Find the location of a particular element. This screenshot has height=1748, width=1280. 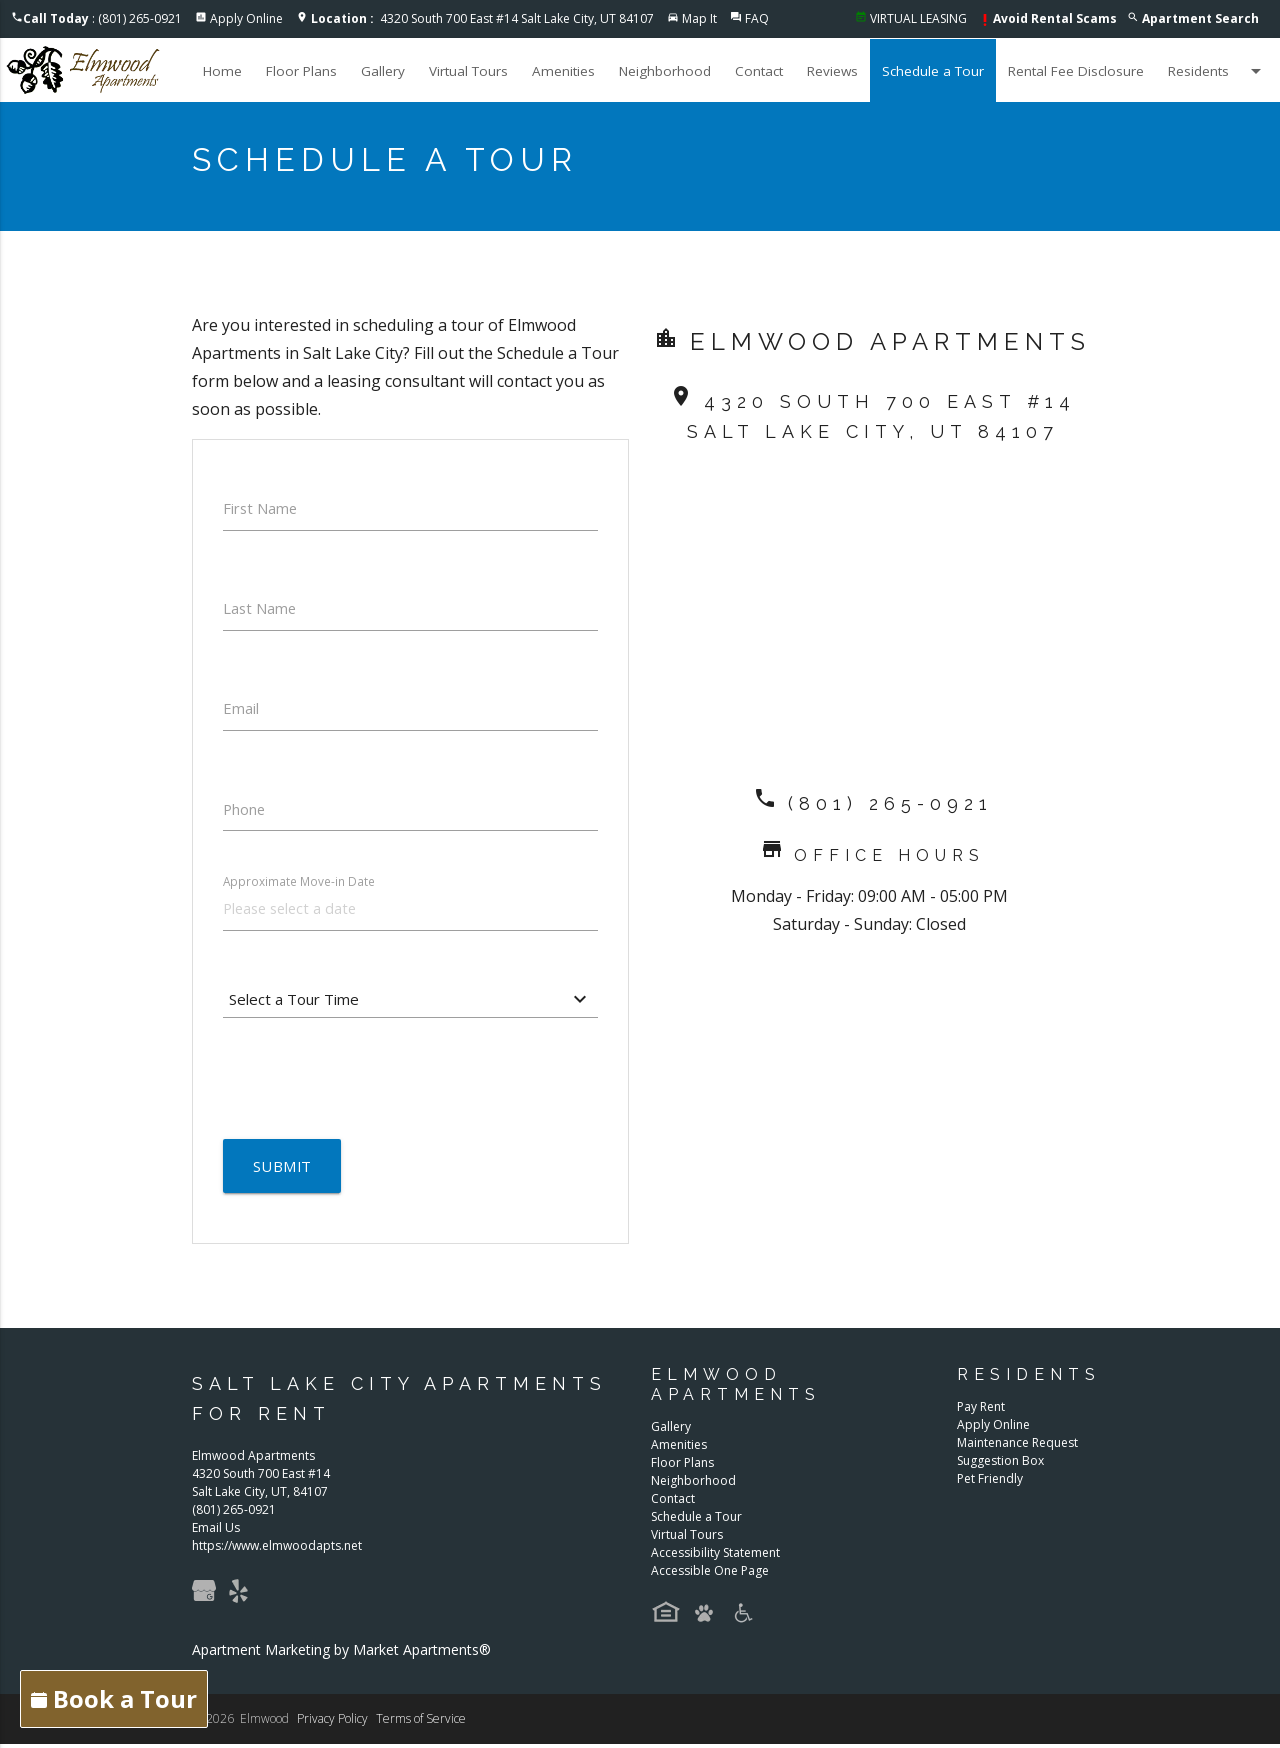

Maintenance Request is located at coordinates (1017, 1447).